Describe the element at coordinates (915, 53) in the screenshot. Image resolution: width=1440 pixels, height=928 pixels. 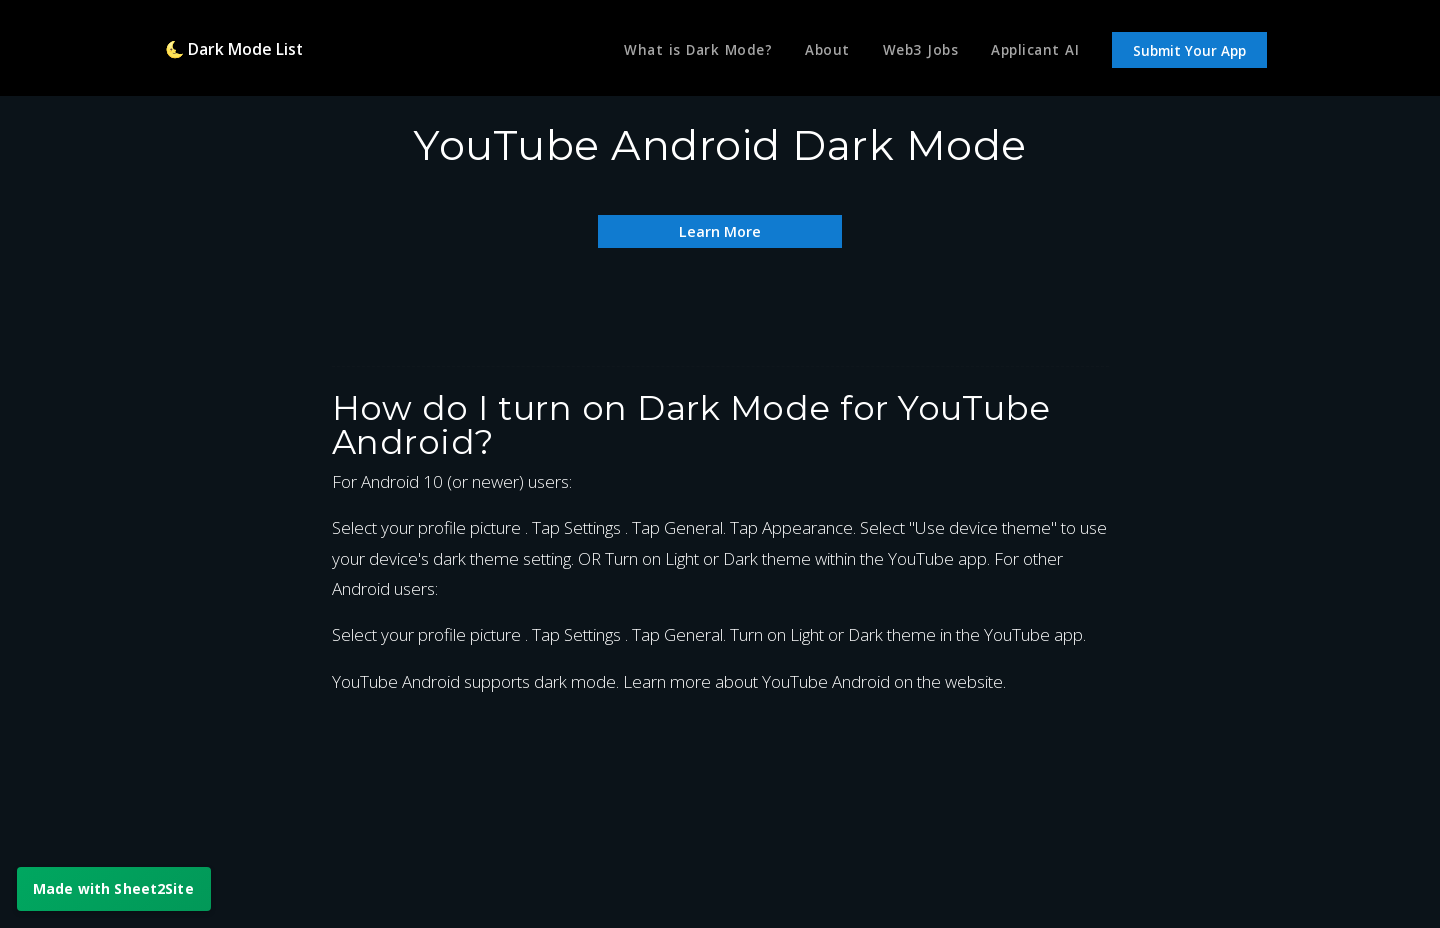
I see `Web3 Jobs` at that location.